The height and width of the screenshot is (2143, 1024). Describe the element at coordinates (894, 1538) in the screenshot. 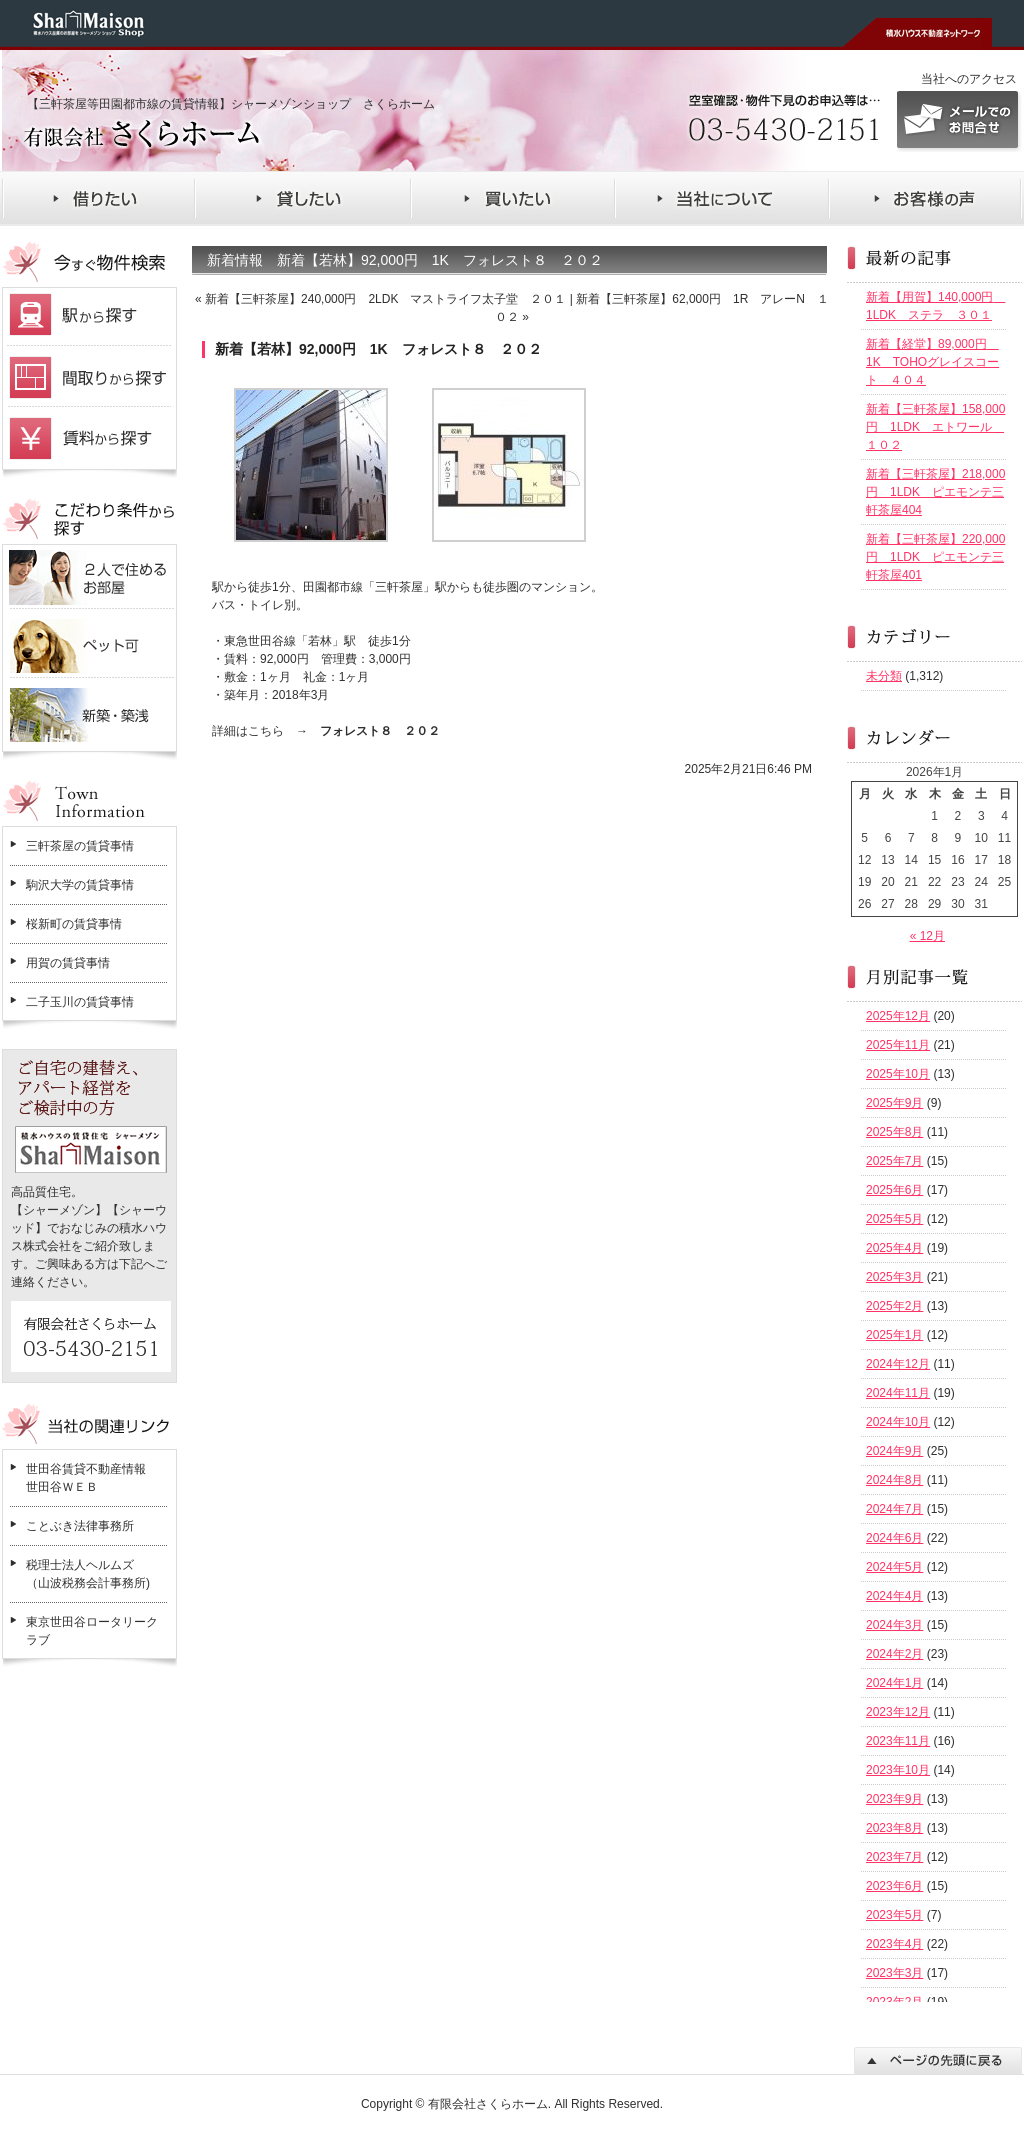

I see `2024年6月` at that location.